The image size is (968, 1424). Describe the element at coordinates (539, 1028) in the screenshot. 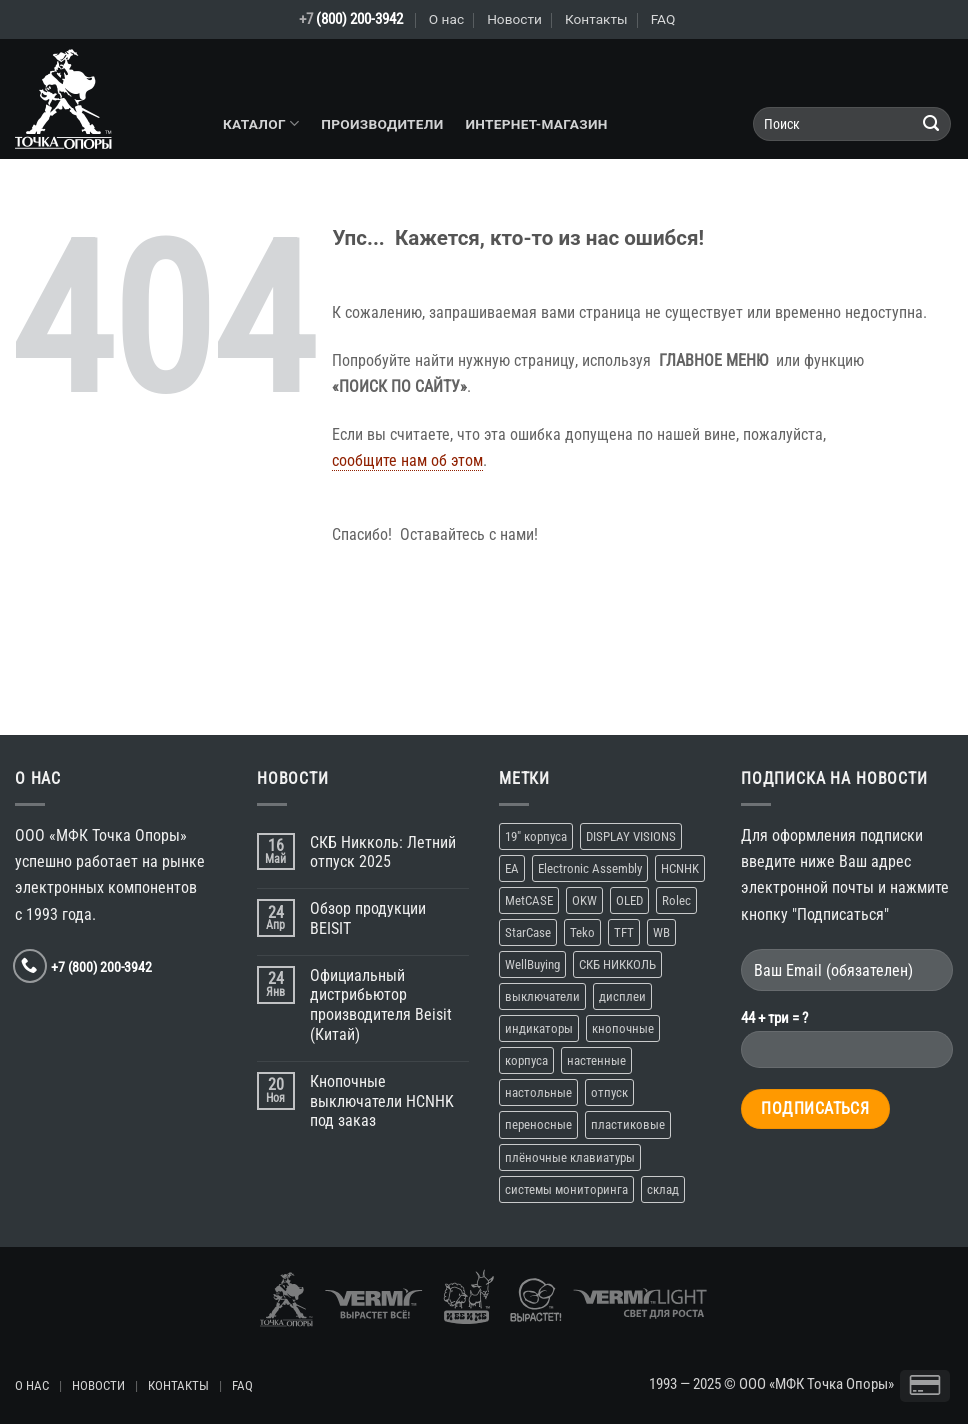

I see `индикаторы [индикаторы (1 элемент)]` at that location.